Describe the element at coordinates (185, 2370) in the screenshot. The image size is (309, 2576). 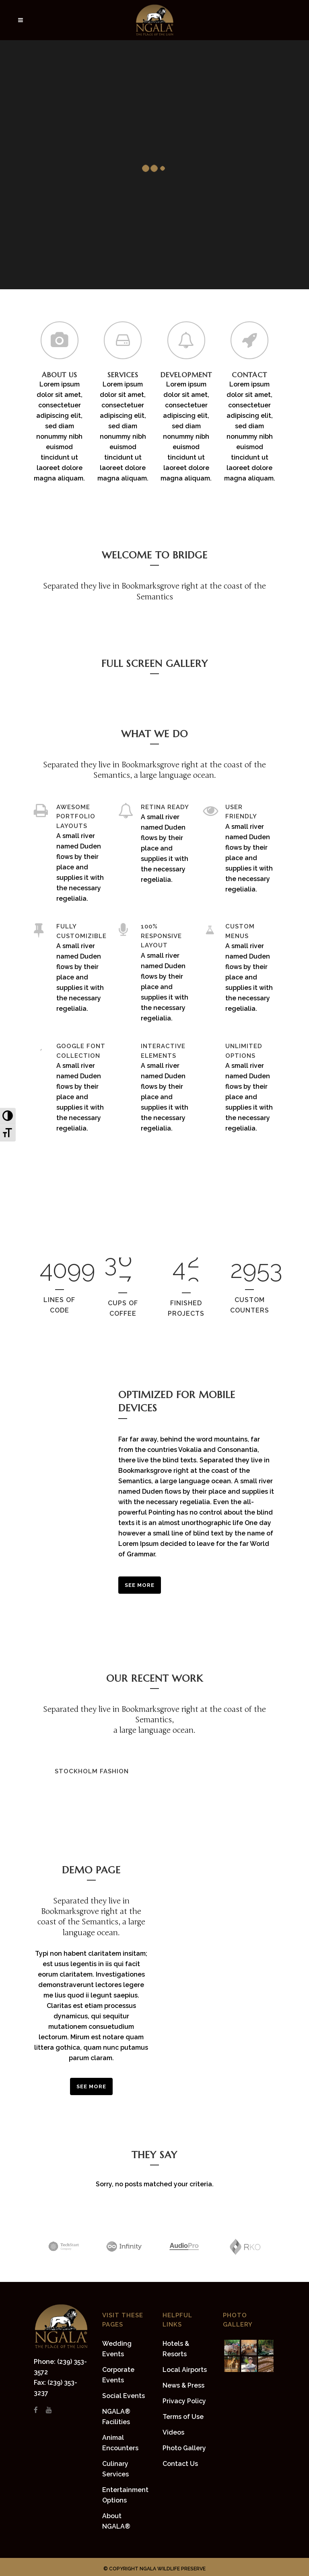
I see `Local Airports` at that location.